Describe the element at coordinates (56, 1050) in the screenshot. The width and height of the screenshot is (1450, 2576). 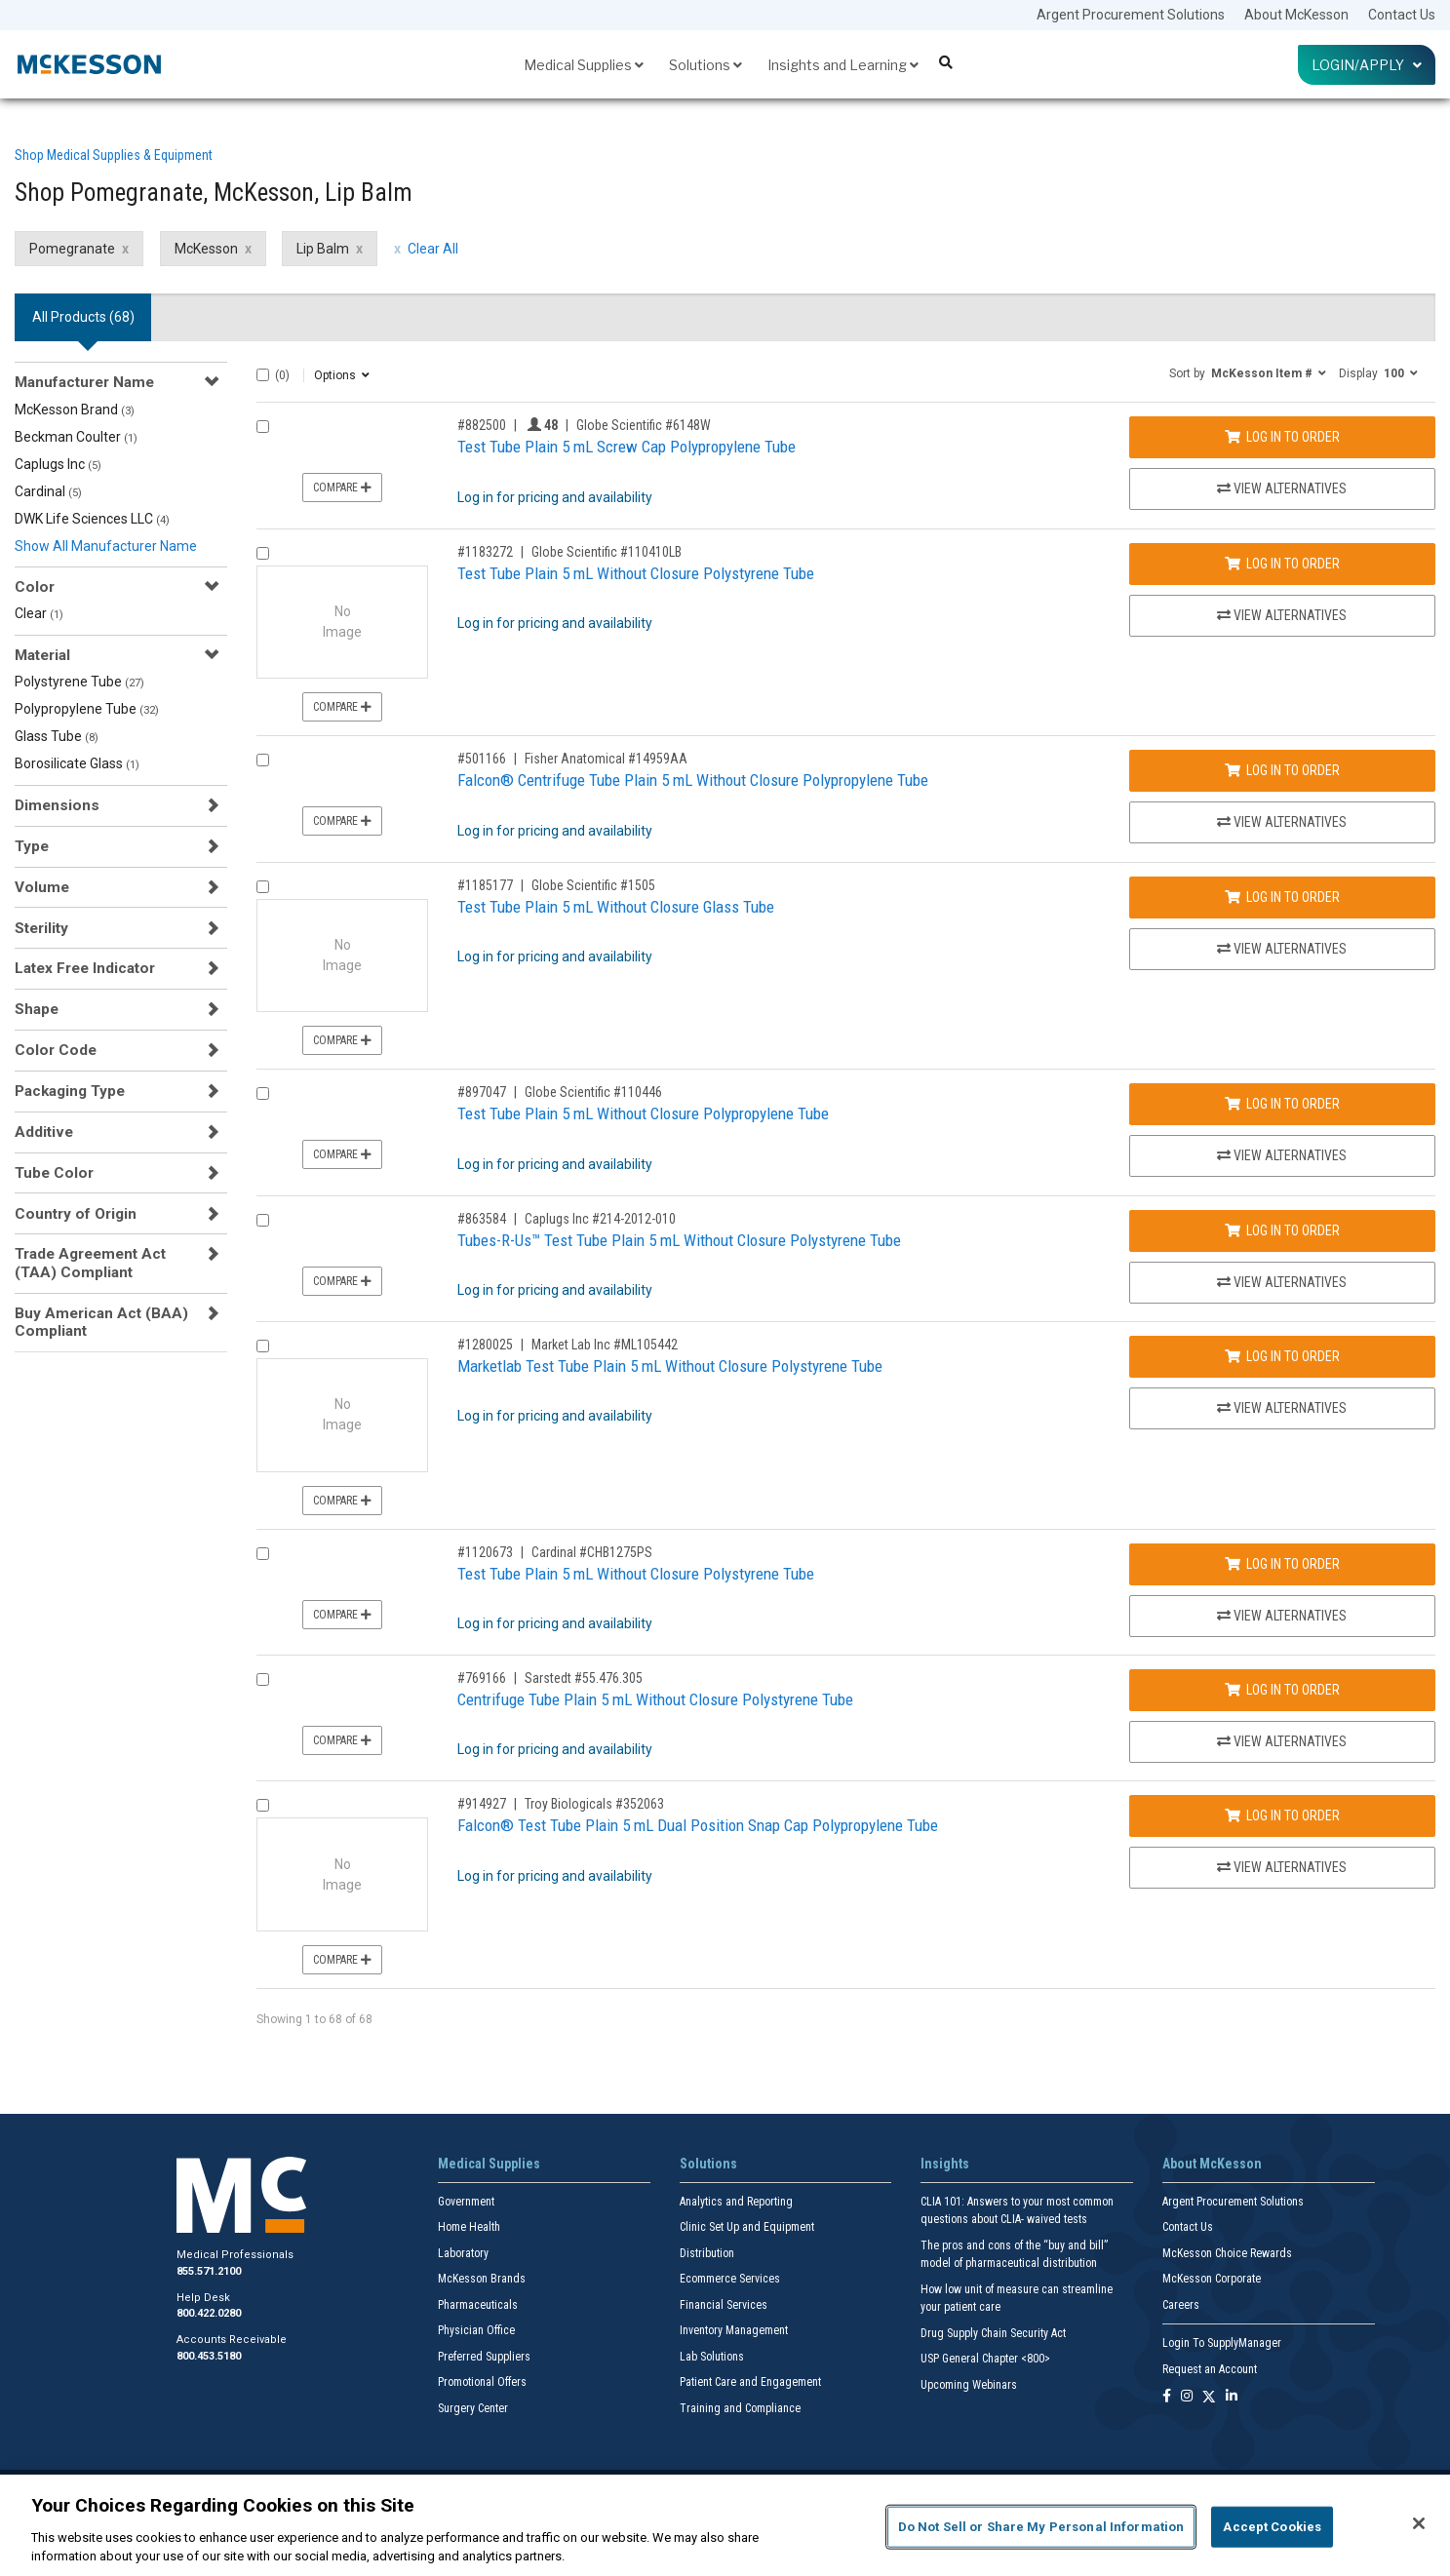
I see `Color Code` at that location.